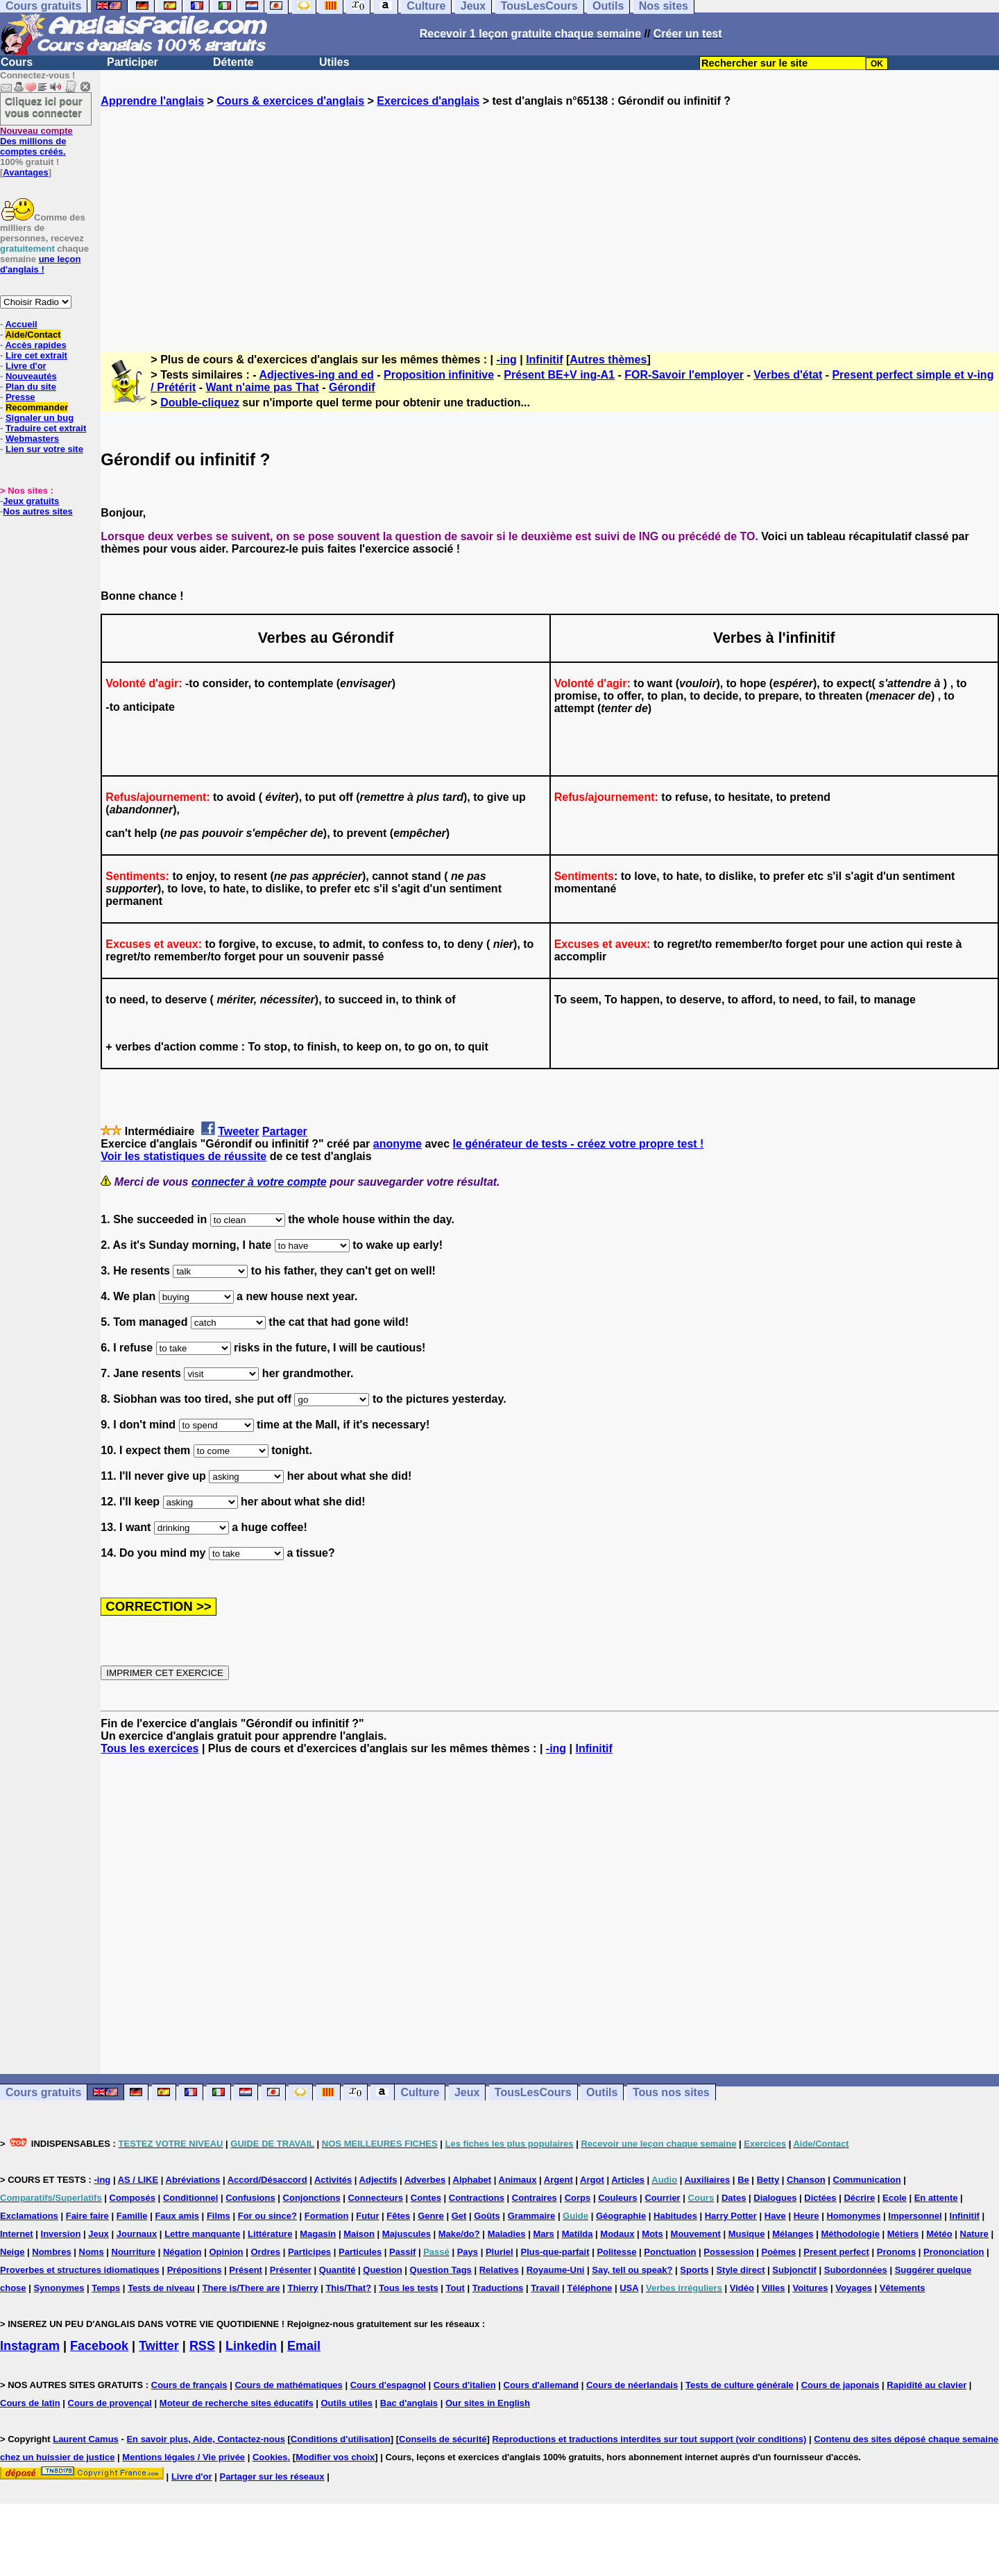  Describe the element at coordinates (810, 2288) in the screenshot. I see `Voitures` at that location.